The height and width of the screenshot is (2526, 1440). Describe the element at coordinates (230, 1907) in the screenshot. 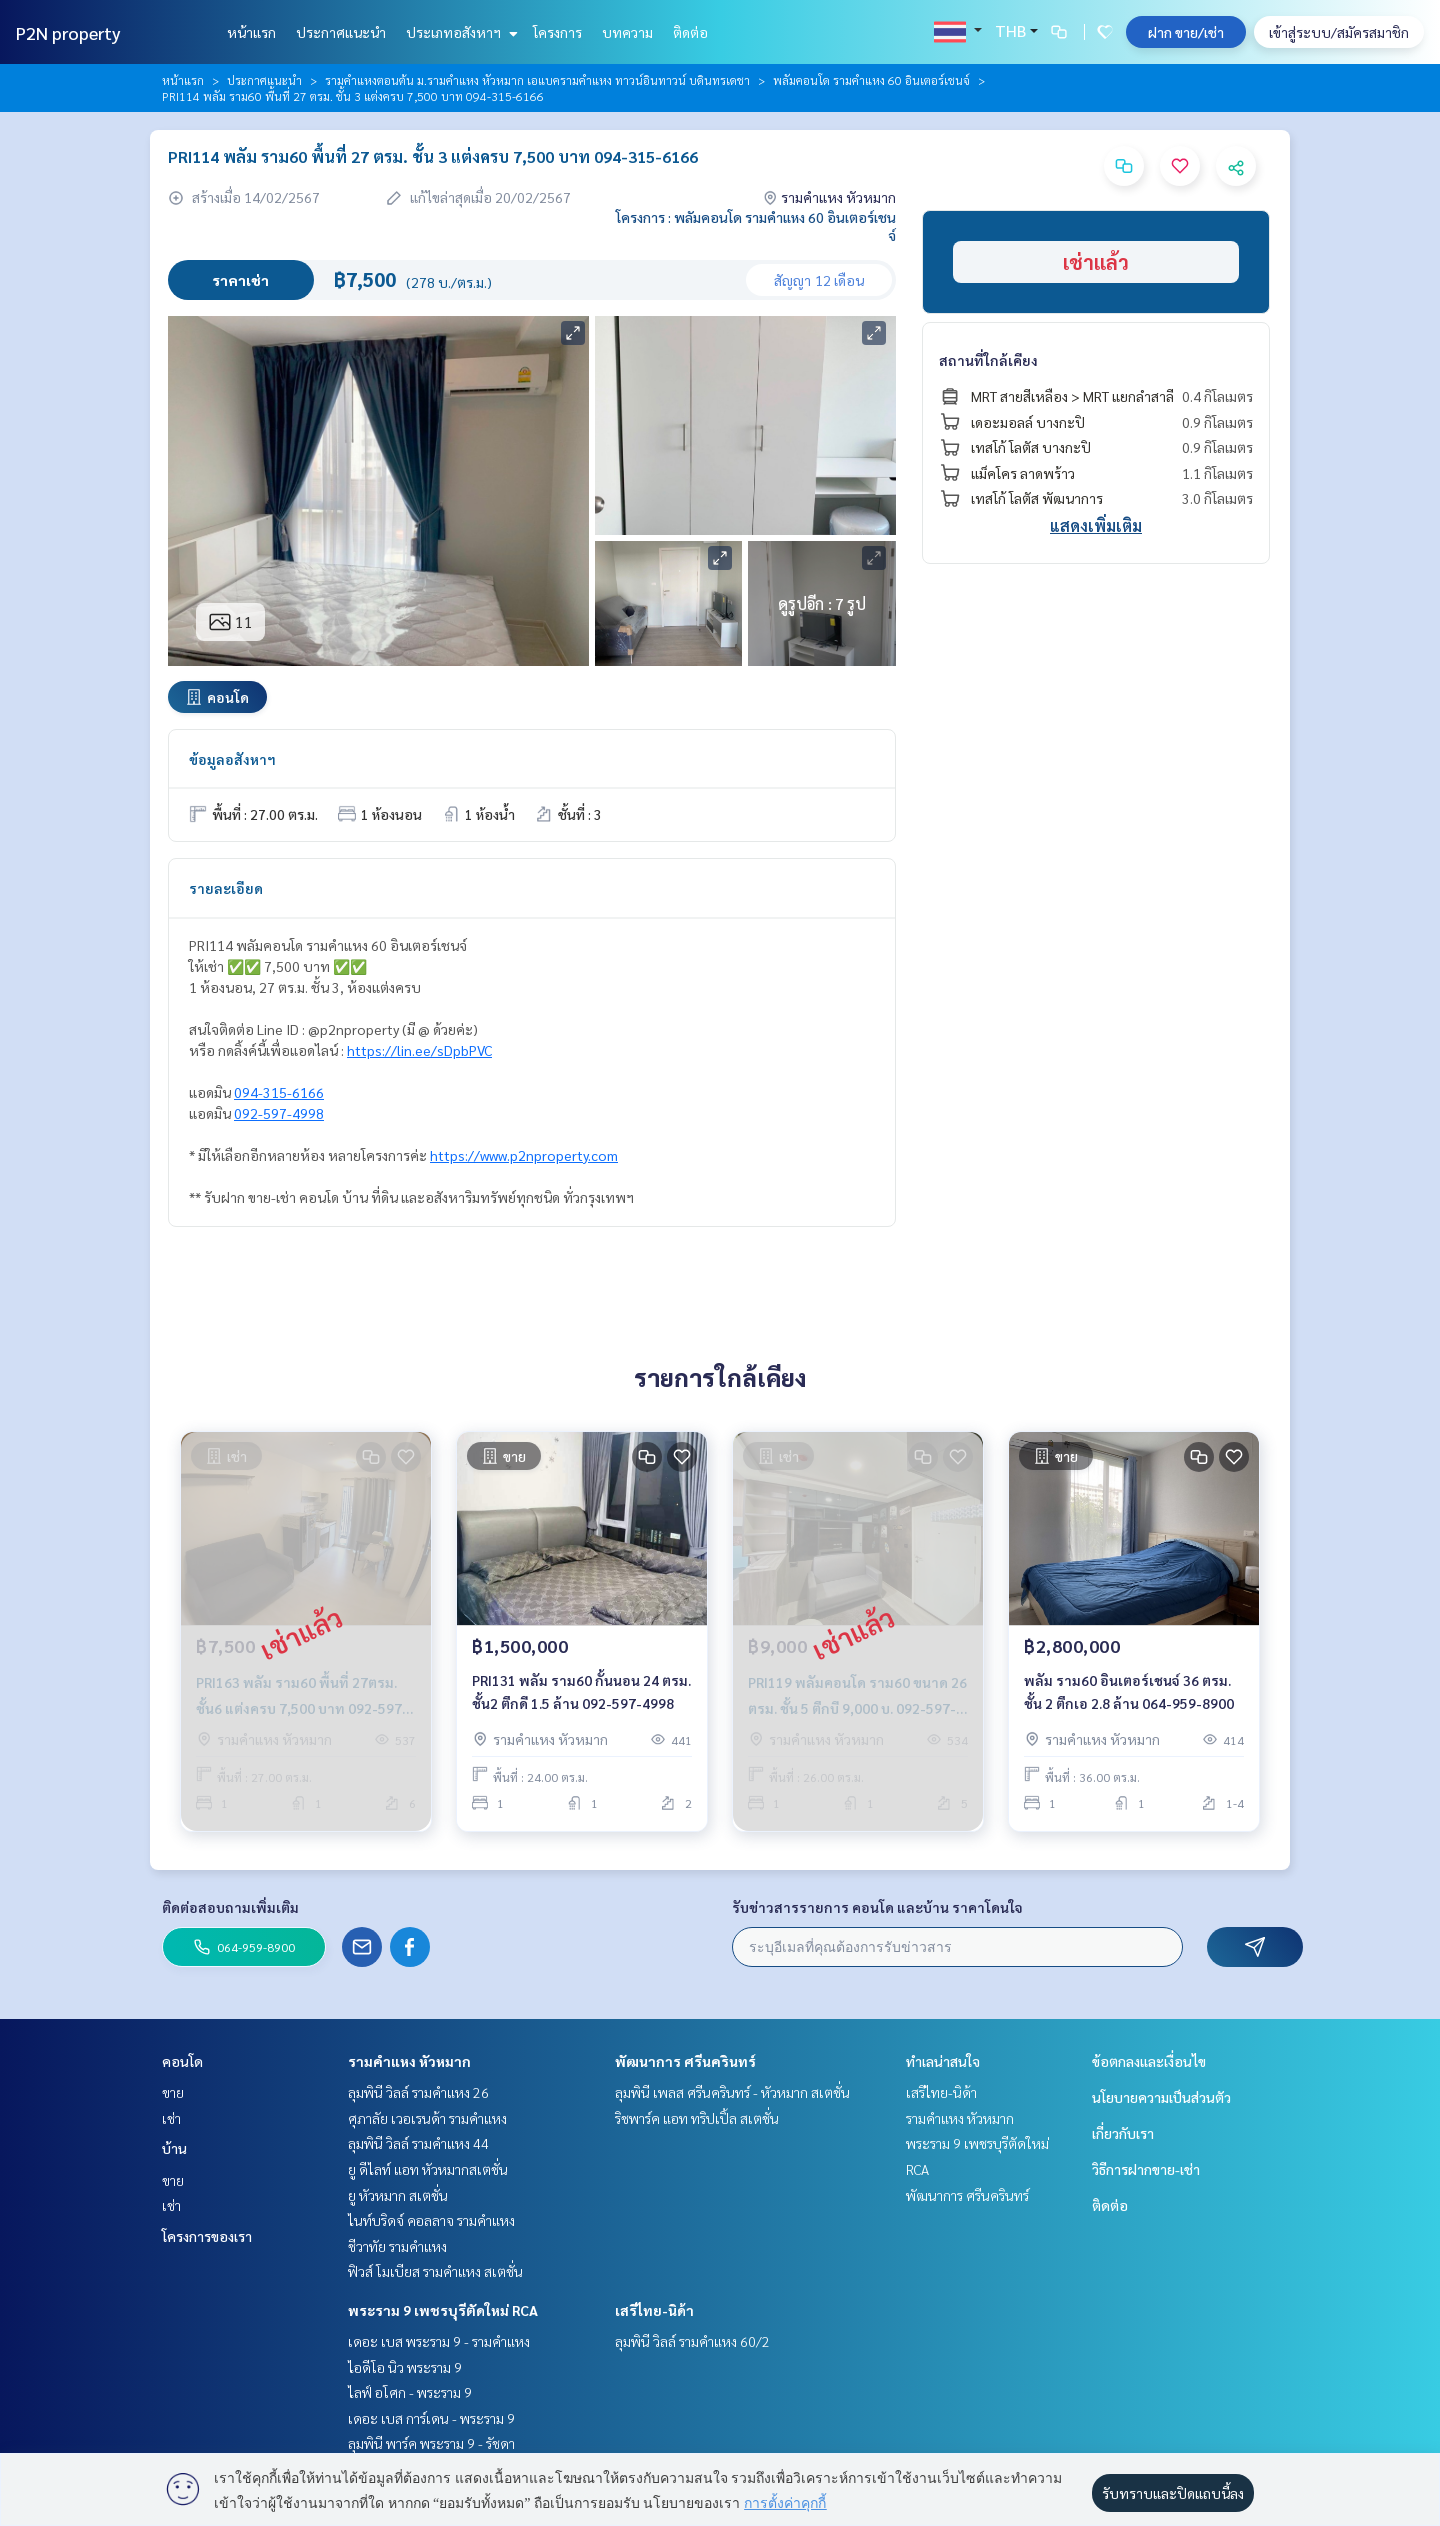

I see `ติดต่อสอบถามเพิ่มเติม` at that location.